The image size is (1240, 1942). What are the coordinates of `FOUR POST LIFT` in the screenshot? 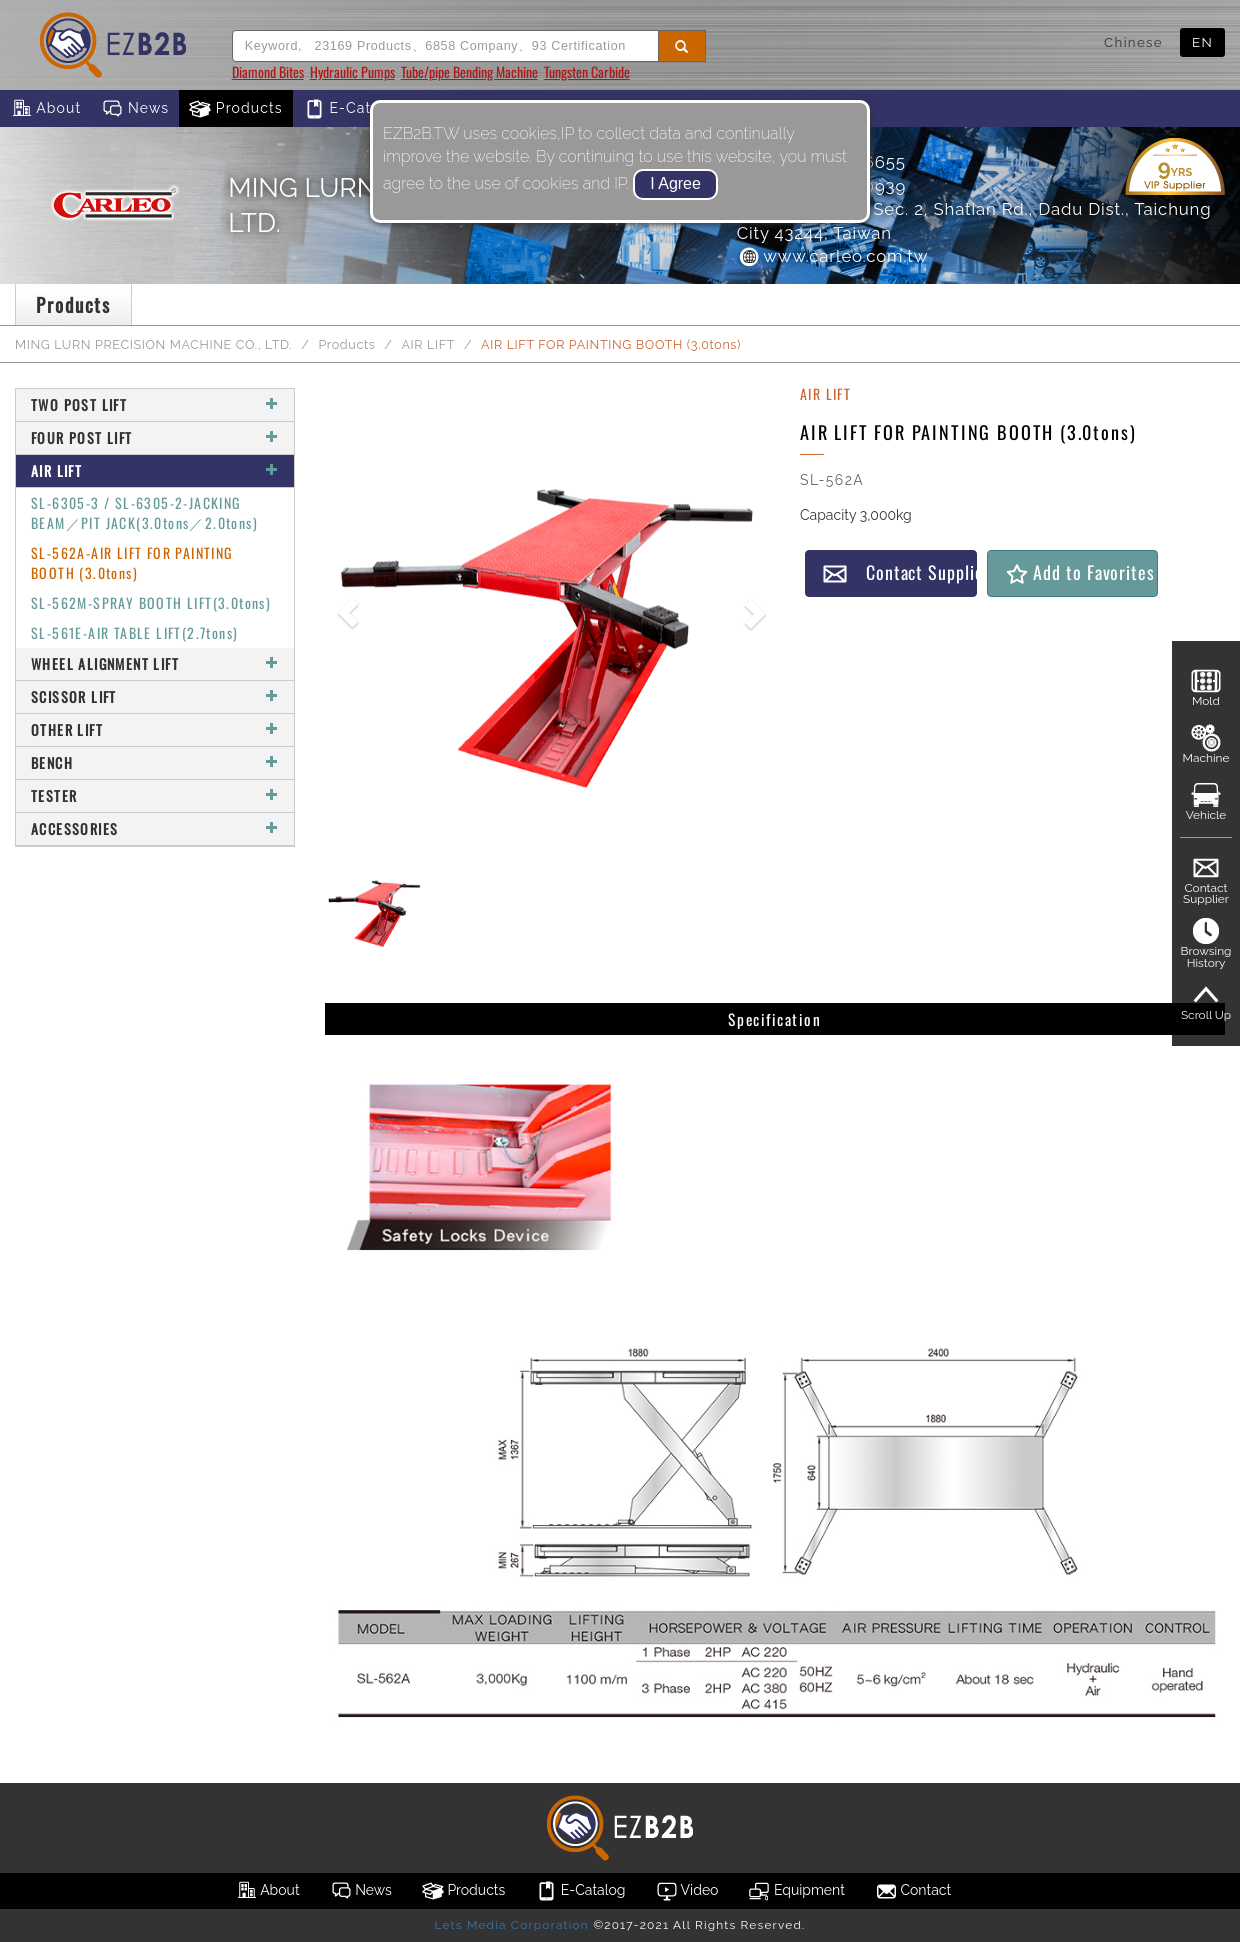 It's located at (155, 437).